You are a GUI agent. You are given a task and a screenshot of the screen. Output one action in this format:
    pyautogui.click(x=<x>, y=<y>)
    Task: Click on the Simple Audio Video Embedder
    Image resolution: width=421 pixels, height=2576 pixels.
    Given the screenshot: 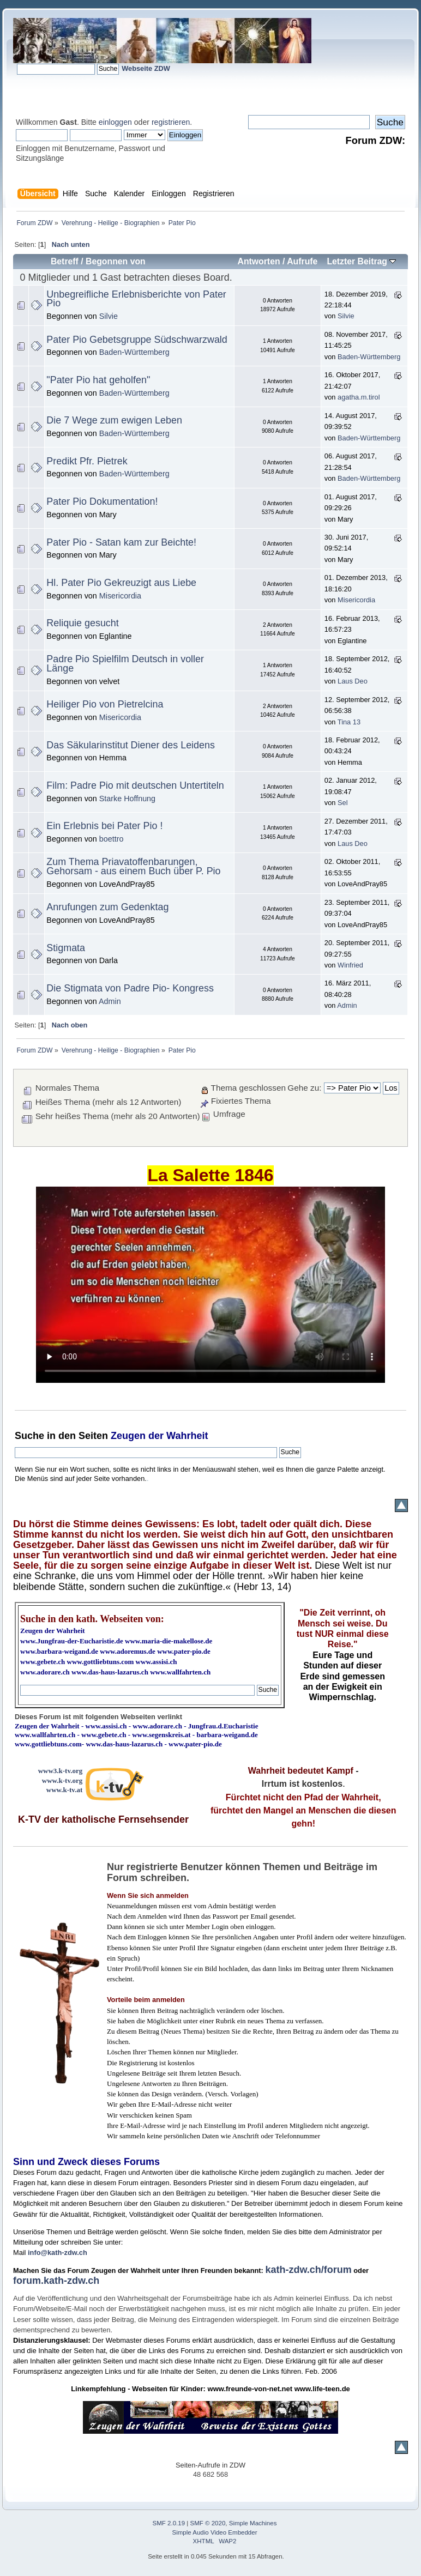 What is the action you would take?
    pyautogui.click(x=214, y=2532)
    